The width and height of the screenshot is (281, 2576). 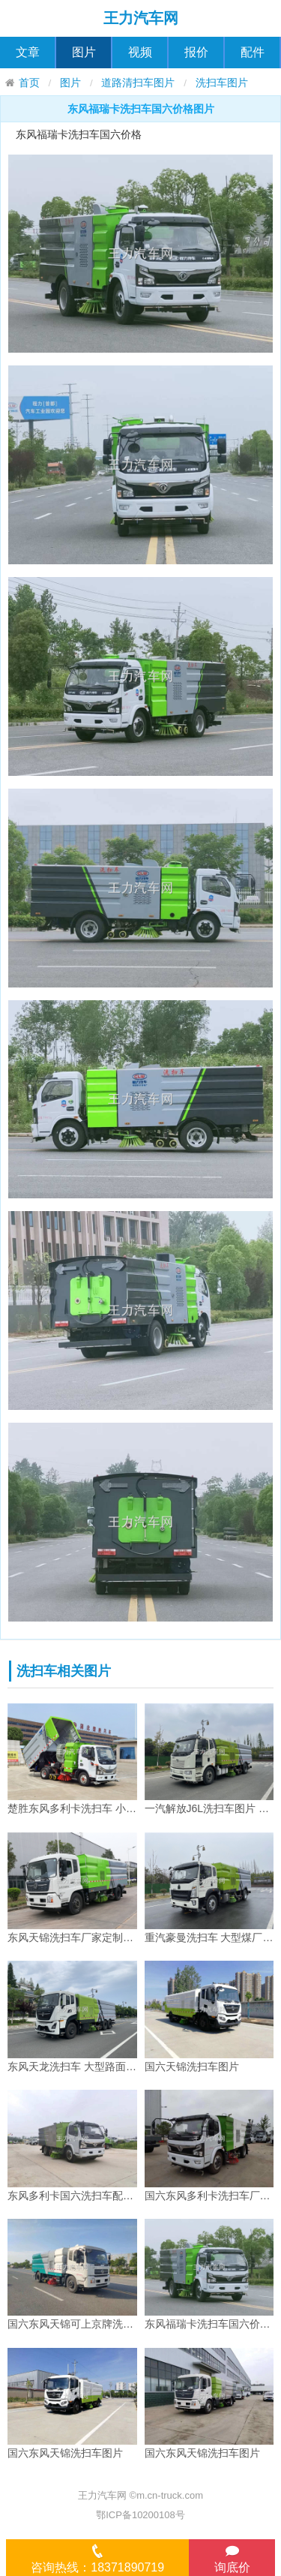 What do you see at coordinates (138, 83) in the screenshot?
I see `道路清扫车图片` at bounding box center [138, 83].